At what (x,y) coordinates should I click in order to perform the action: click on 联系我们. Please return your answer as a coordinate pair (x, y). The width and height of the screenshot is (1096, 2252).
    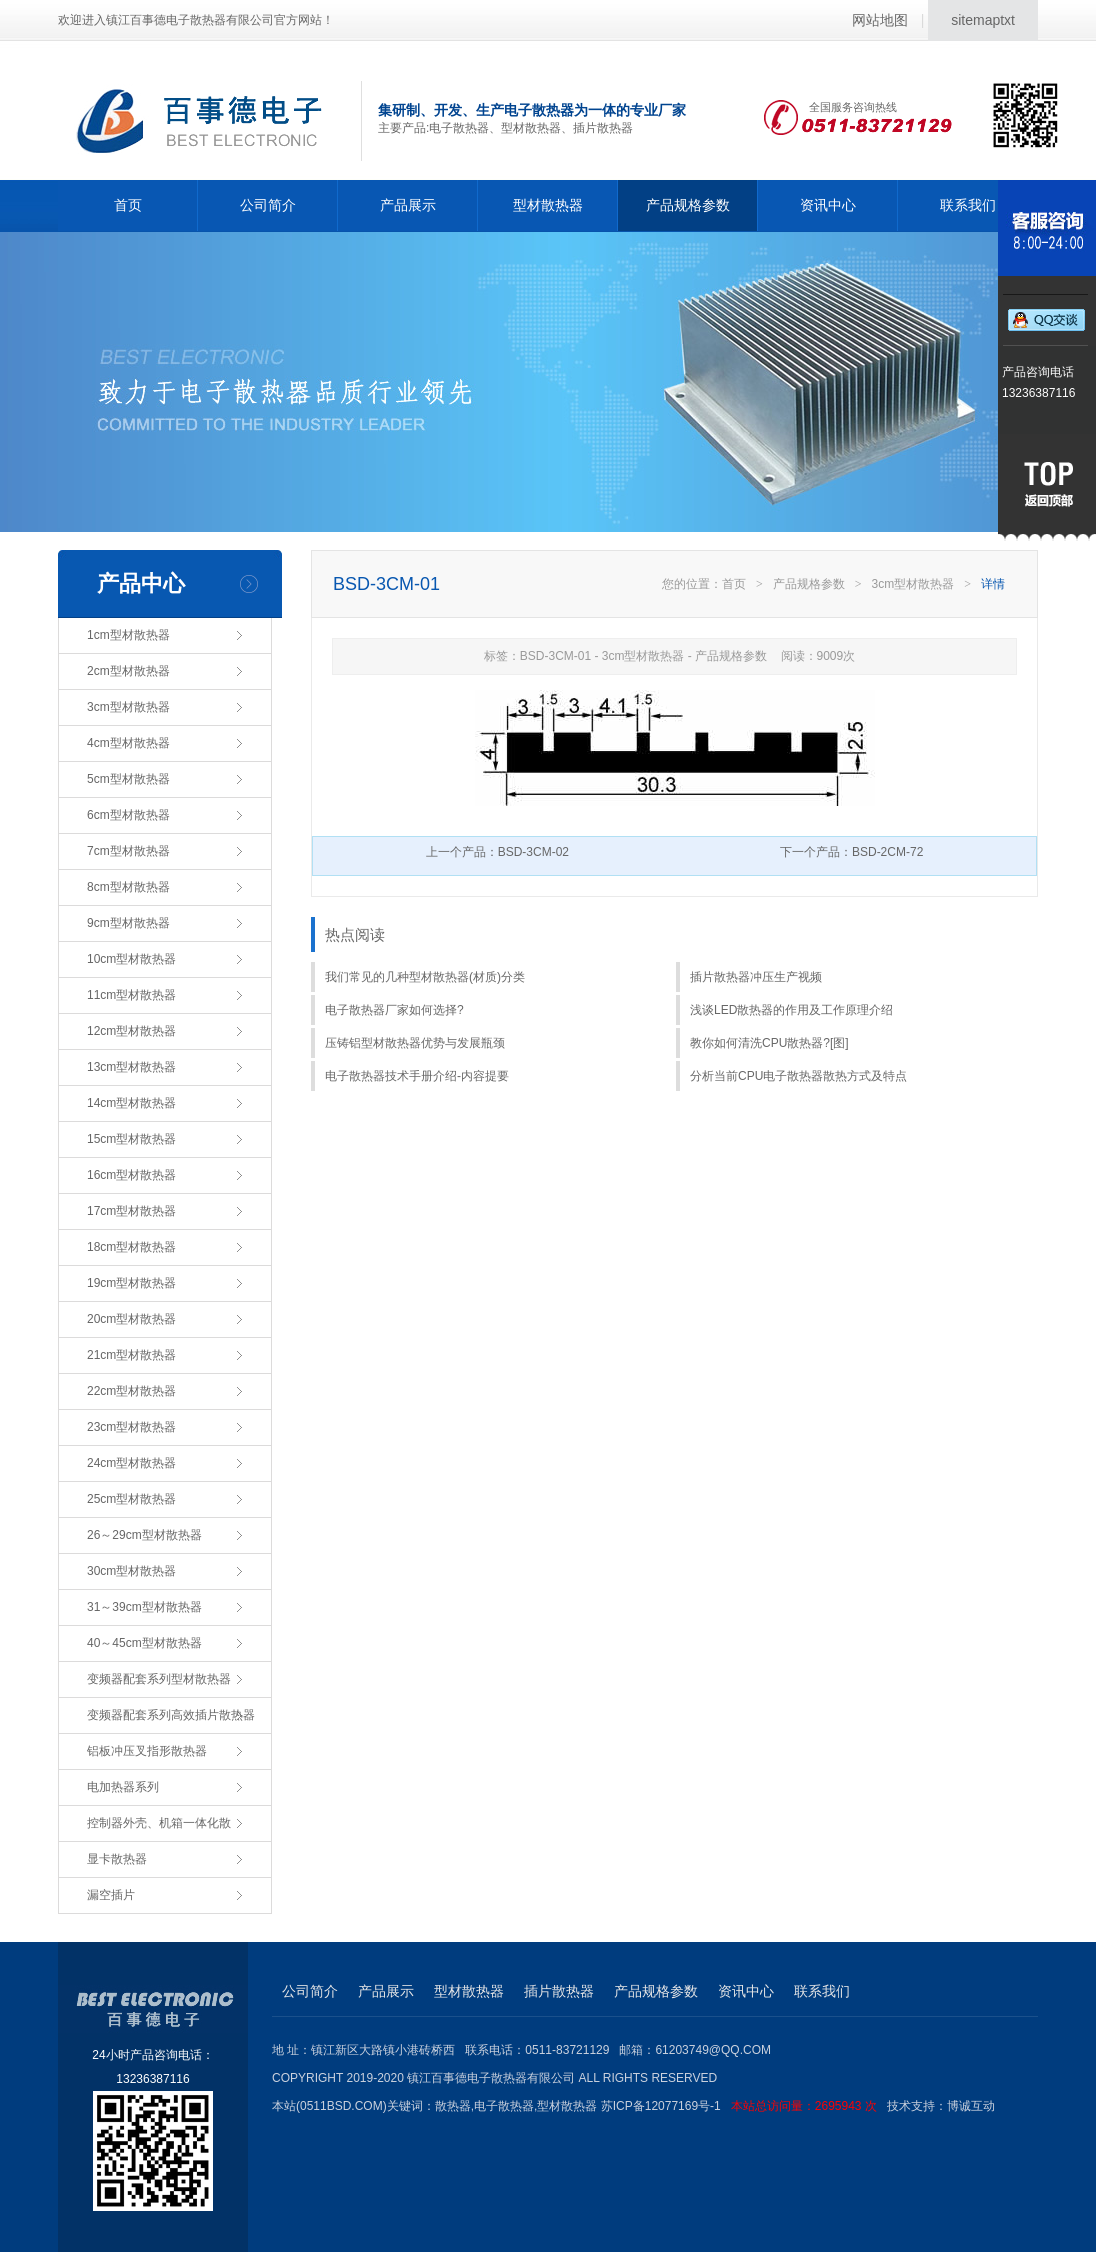
    Looking at the image, I should click on (968, 205).